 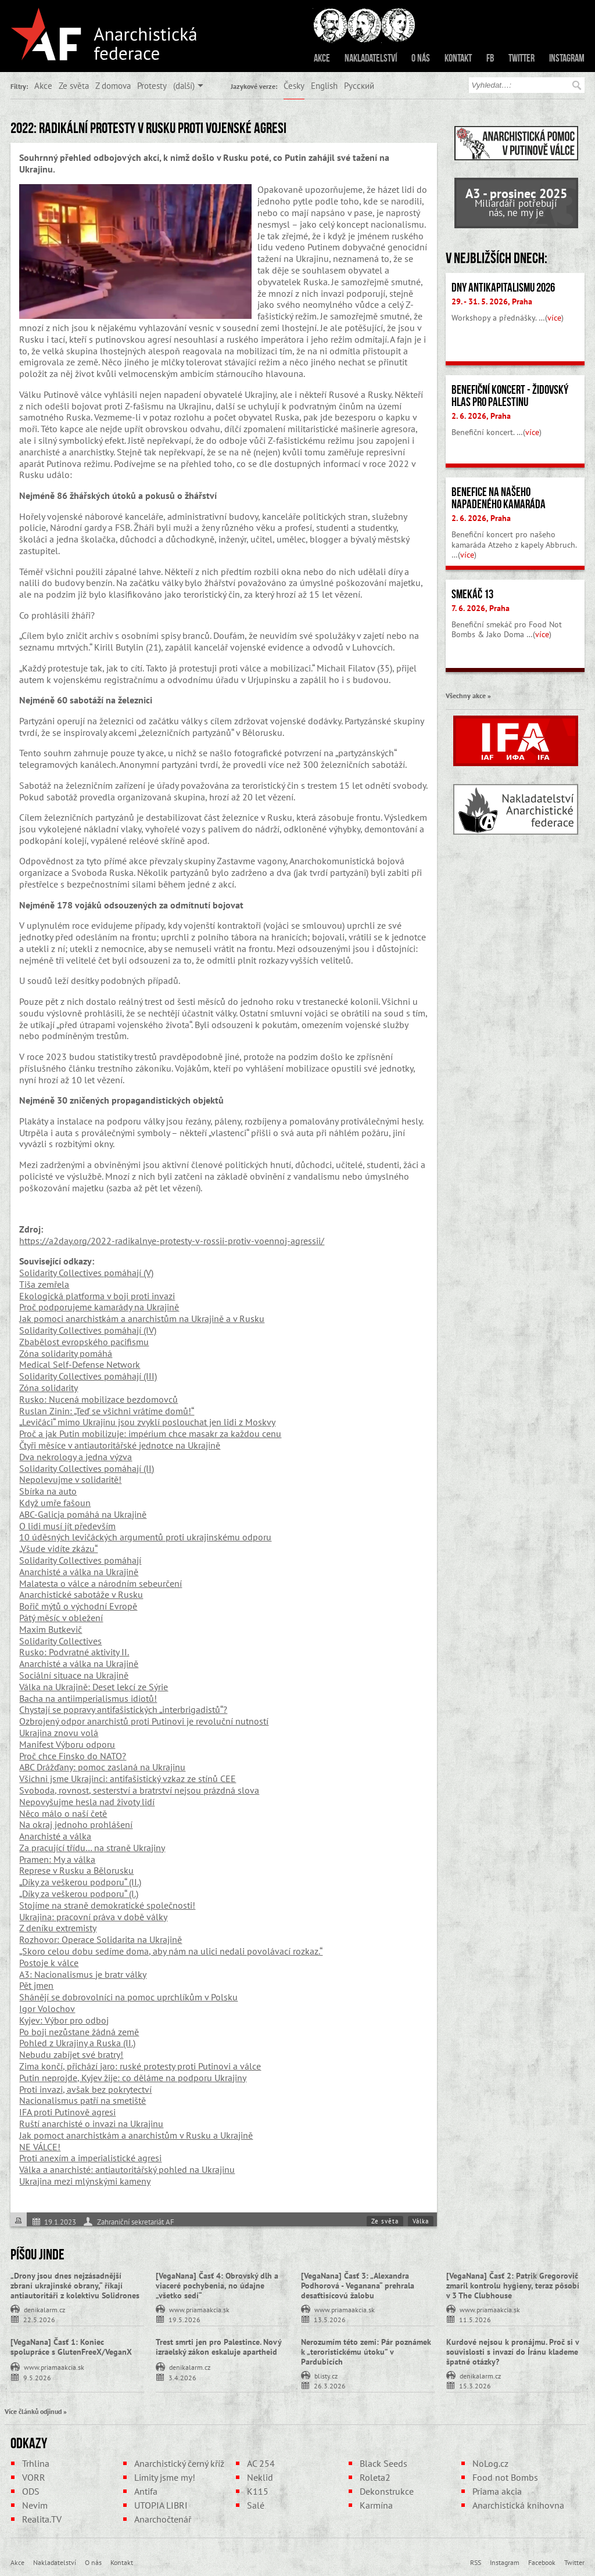 What do you see at coordinates (107, 1905) in the screenshot?
I see `Stojíme na straně demokratické společnosti!` at bounding box center [107, 1905].